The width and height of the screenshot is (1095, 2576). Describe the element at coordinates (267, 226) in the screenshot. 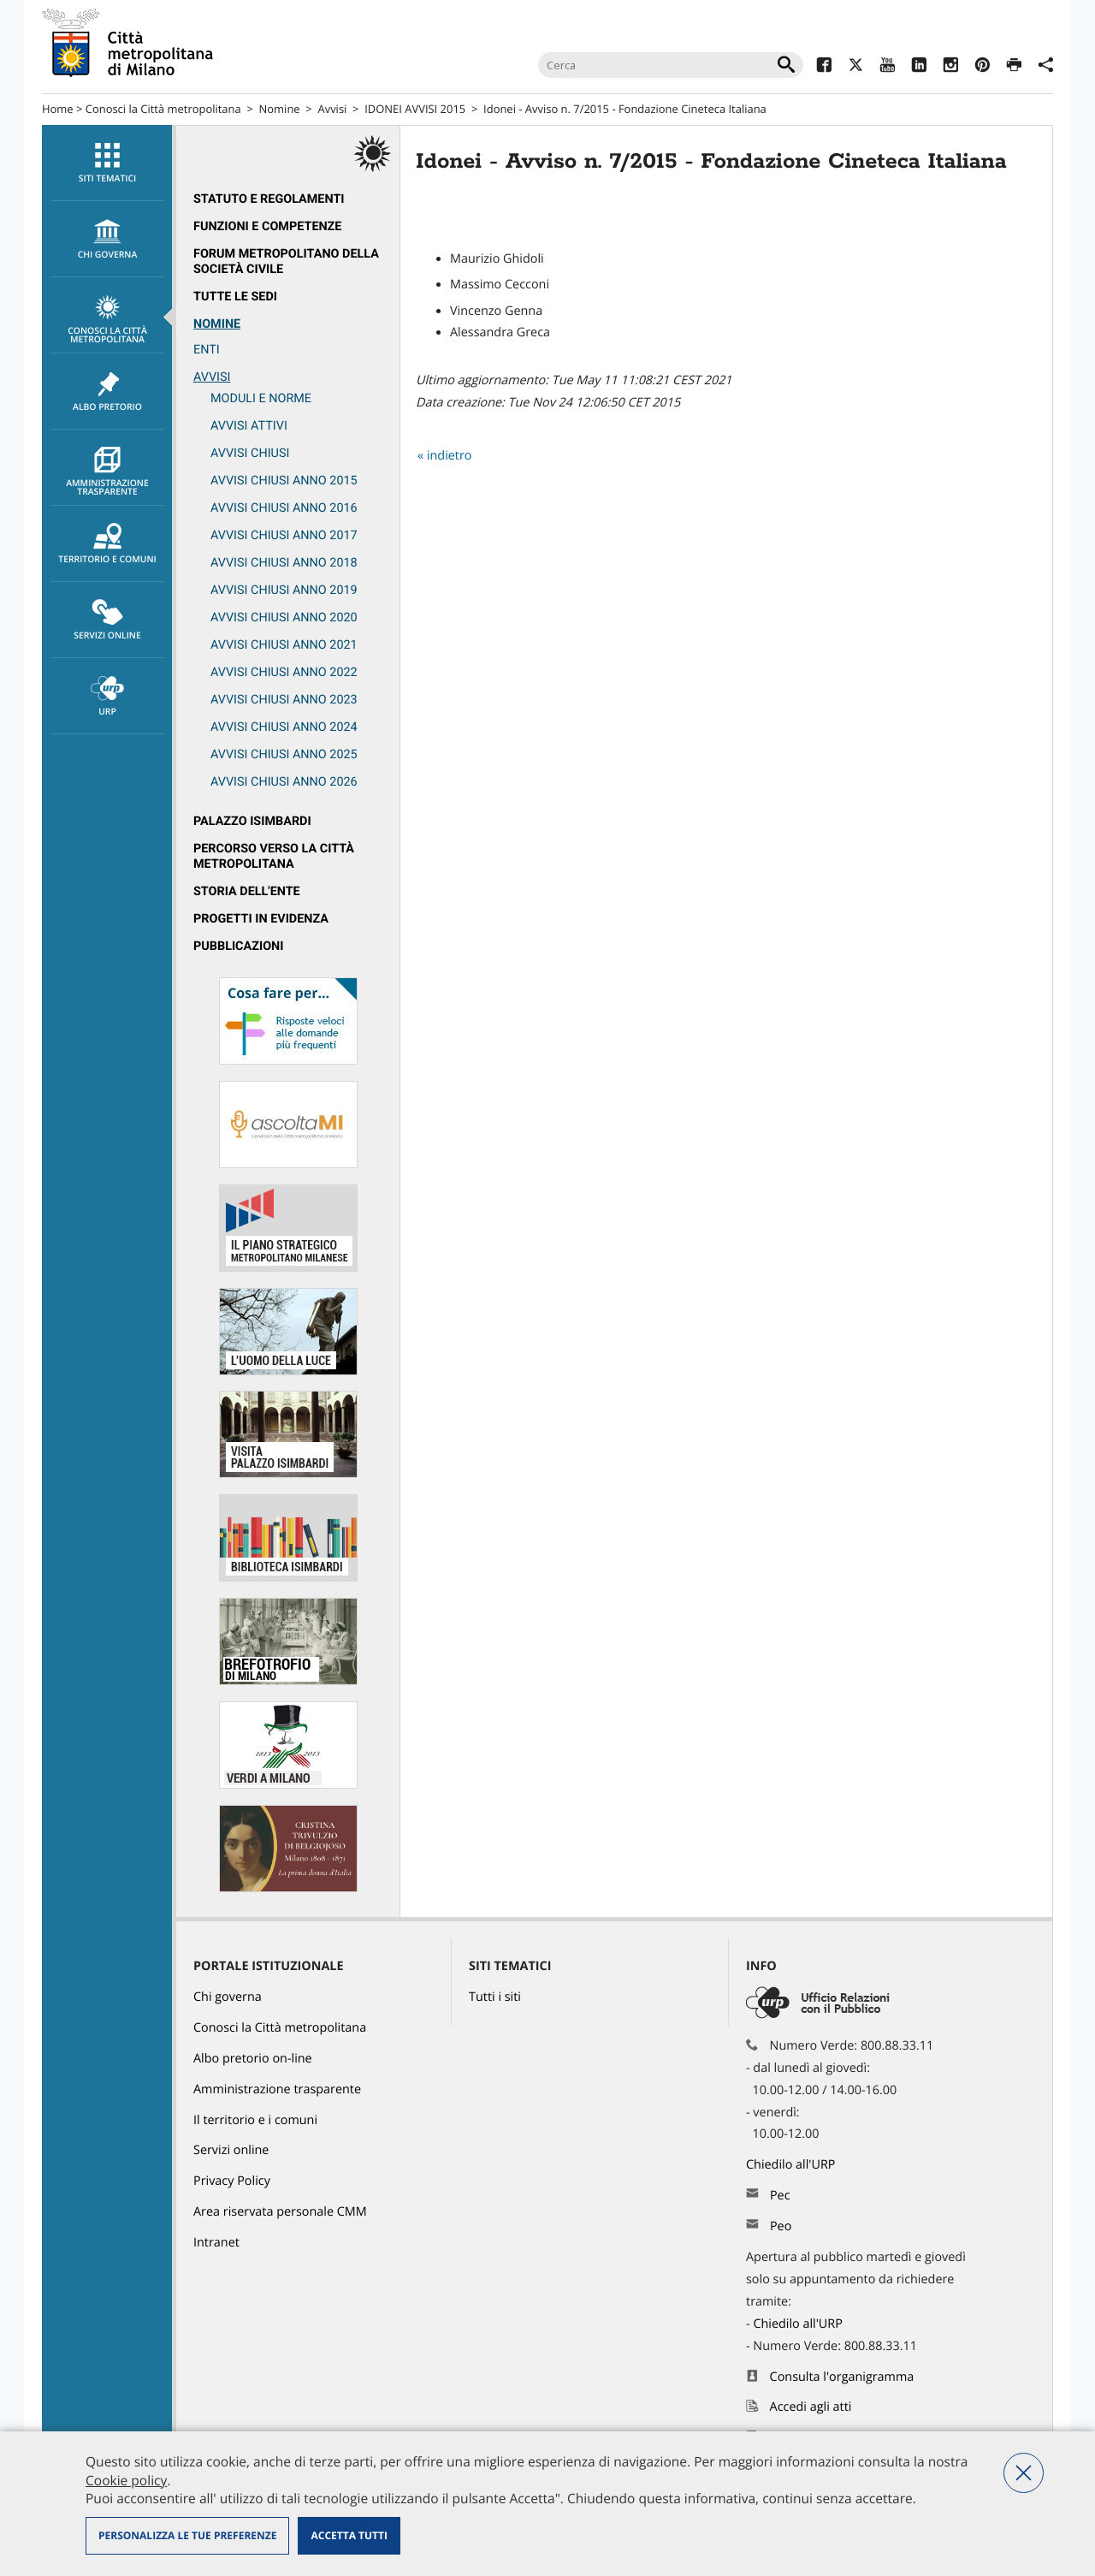

I see `Funzioni e competenze` at that location.